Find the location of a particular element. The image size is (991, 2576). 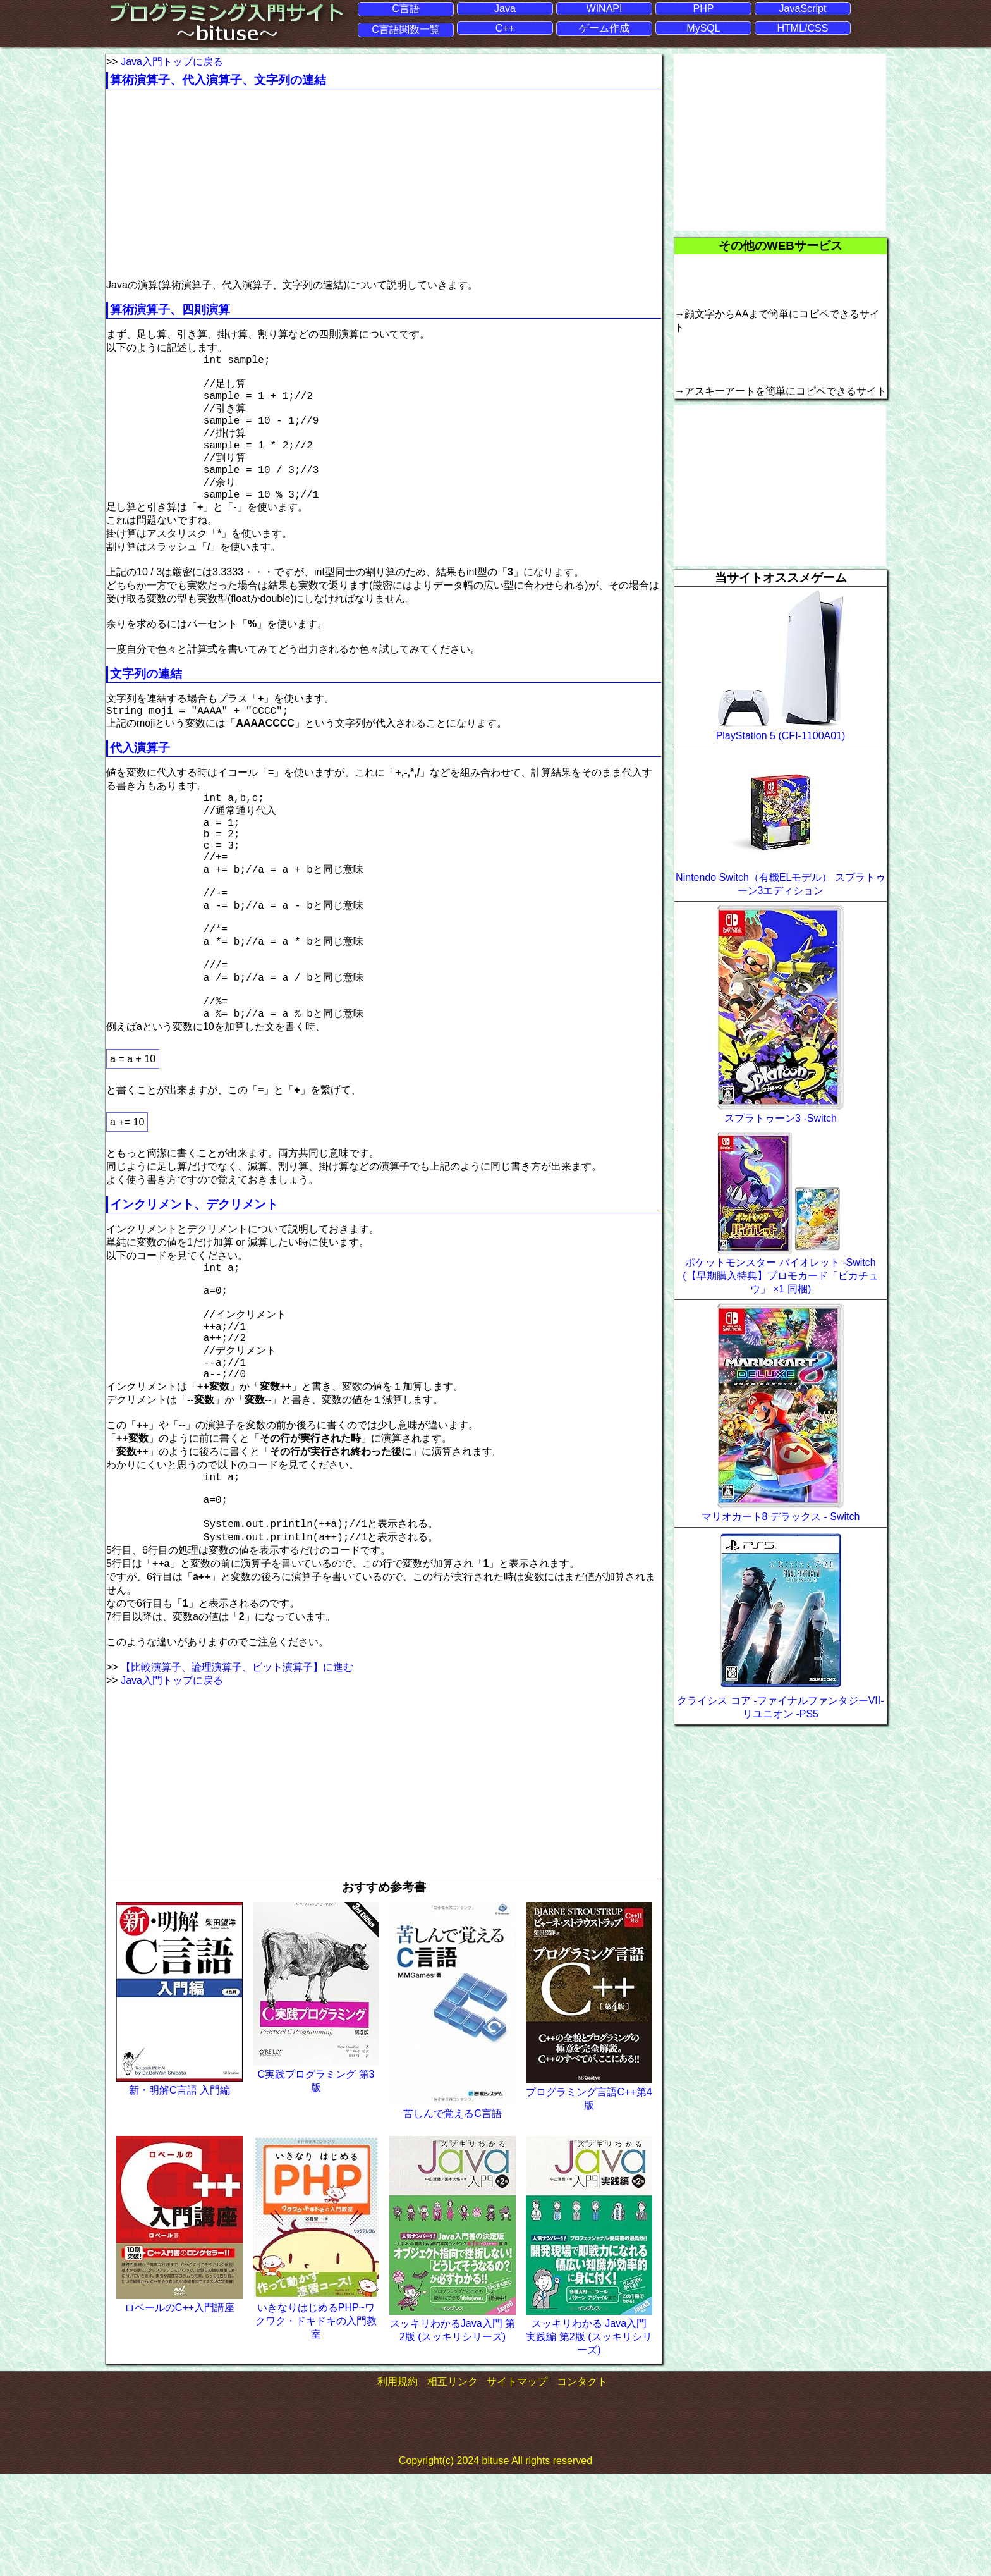

いきなりはじめるPHP~ワクワク・ドキドキの入門教室 is located at coordinates (316, 2423).